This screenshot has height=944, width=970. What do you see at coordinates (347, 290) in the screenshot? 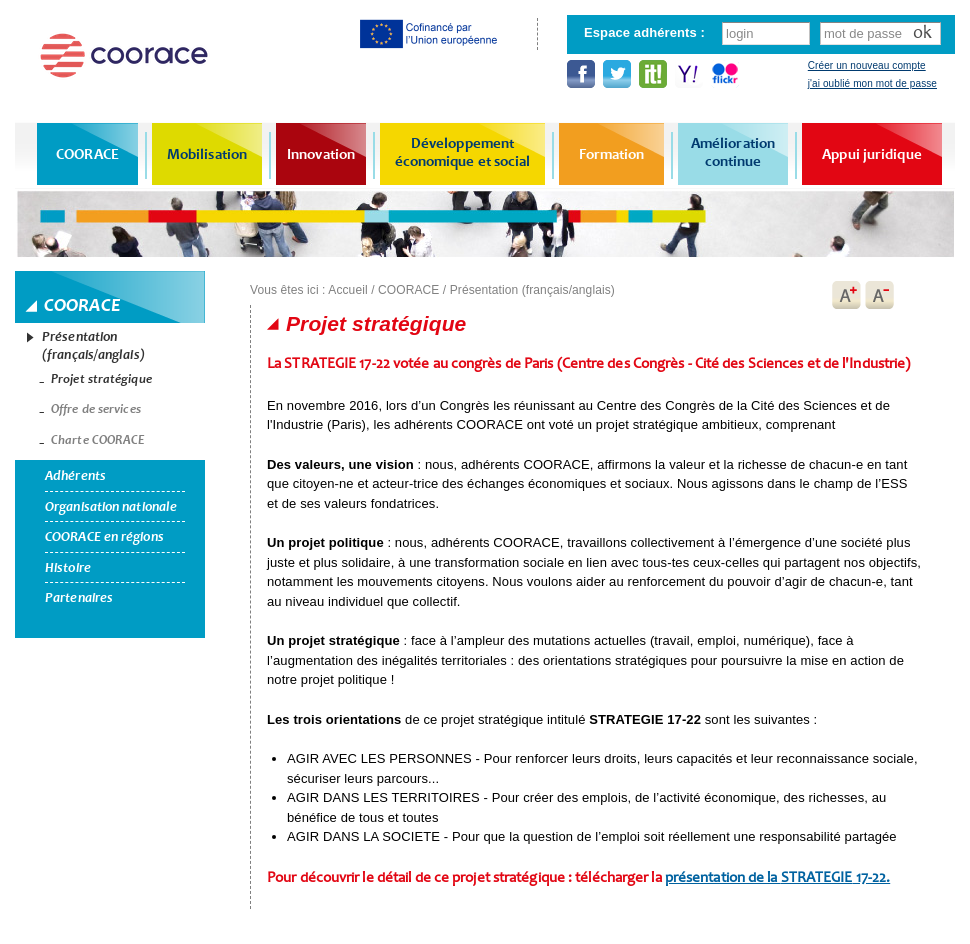
I see `Accueil` at bounding box center [347, 290].